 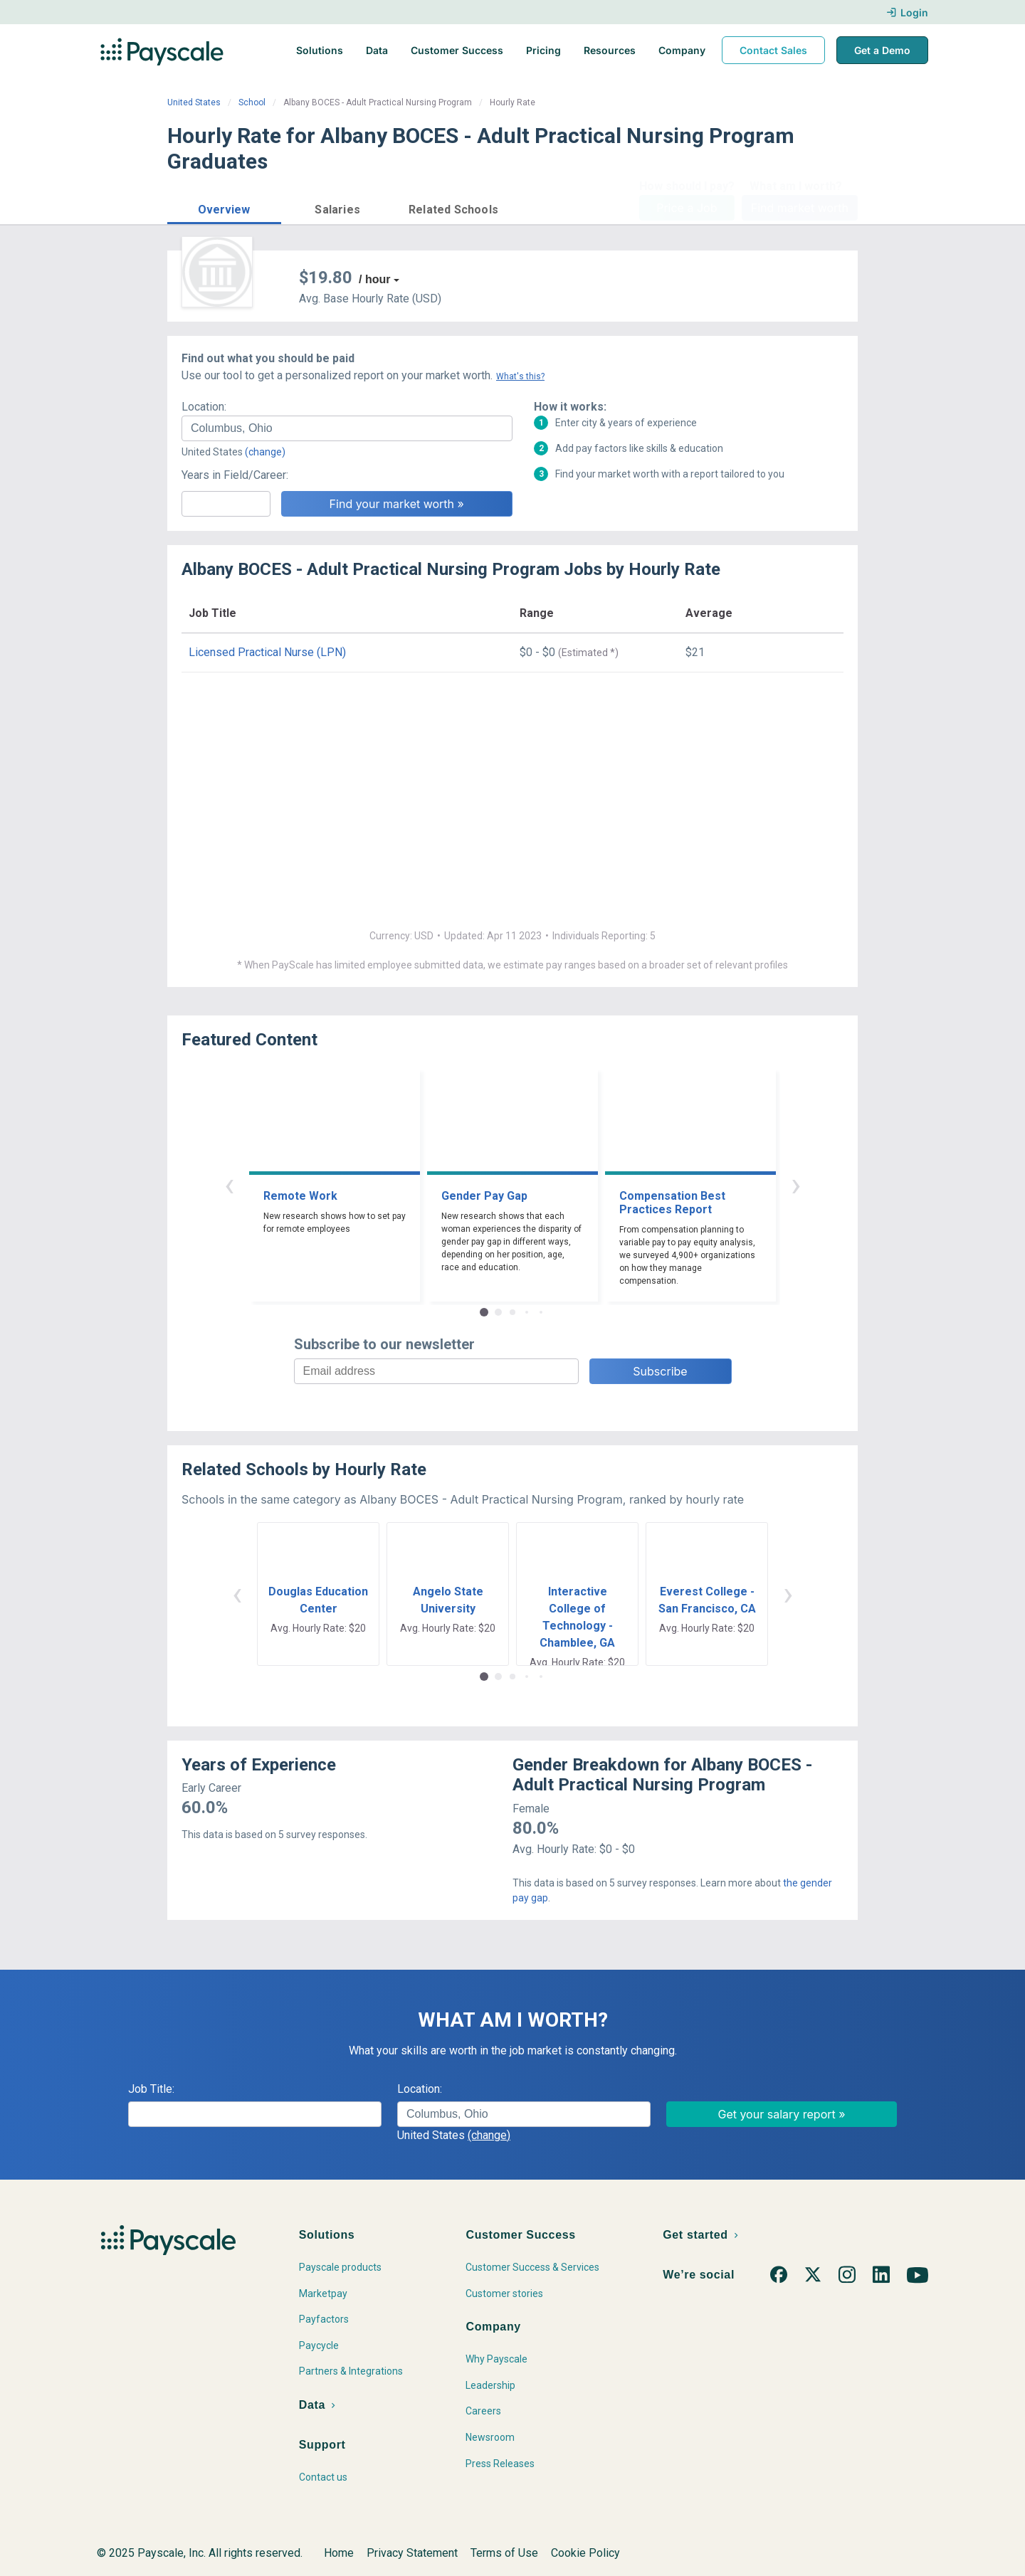 What do you see at coordinates (224, 207) in the screenshot?
I see `[button]` at bounding box center [224, 207].